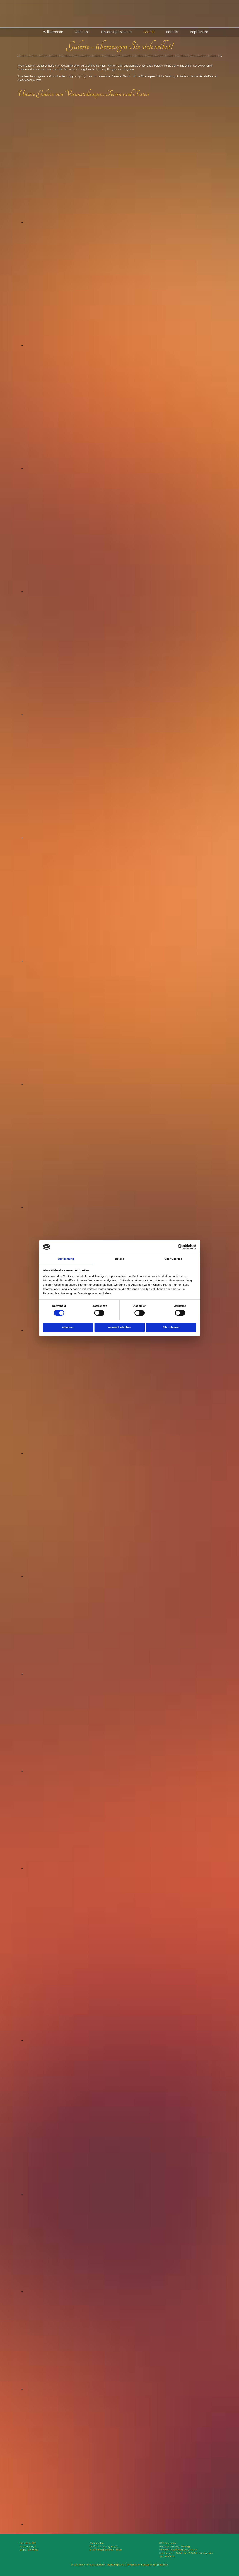 The width and height of the screenshot is (239, 2576). Describe the element at coordinates (148, 32) in the screenshot. I see `Galerie` at that location.